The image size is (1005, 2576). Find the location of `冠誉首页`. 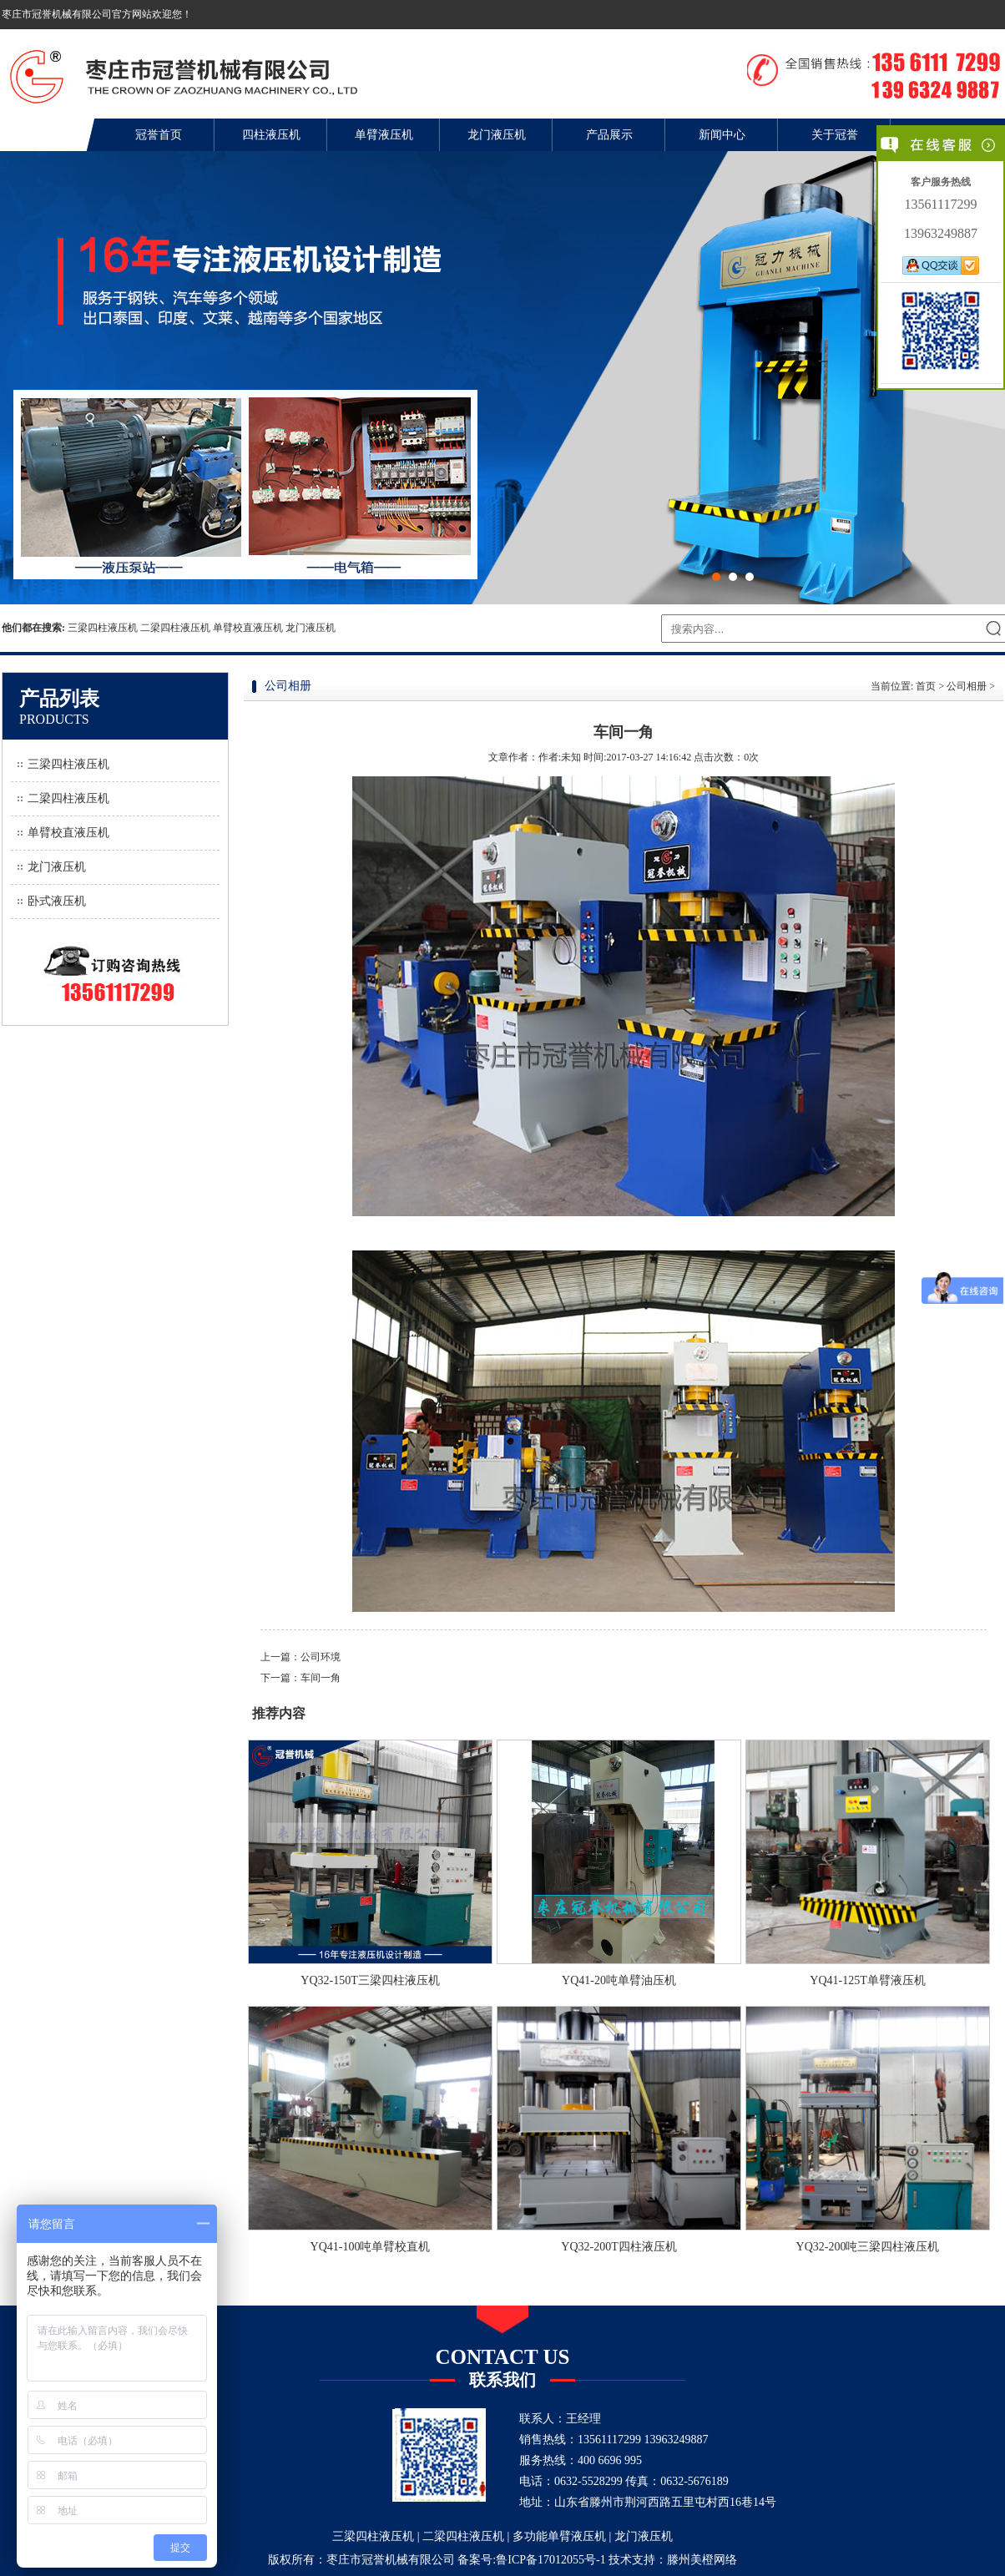

冠誉首页 is located at coordinates (158, 135).